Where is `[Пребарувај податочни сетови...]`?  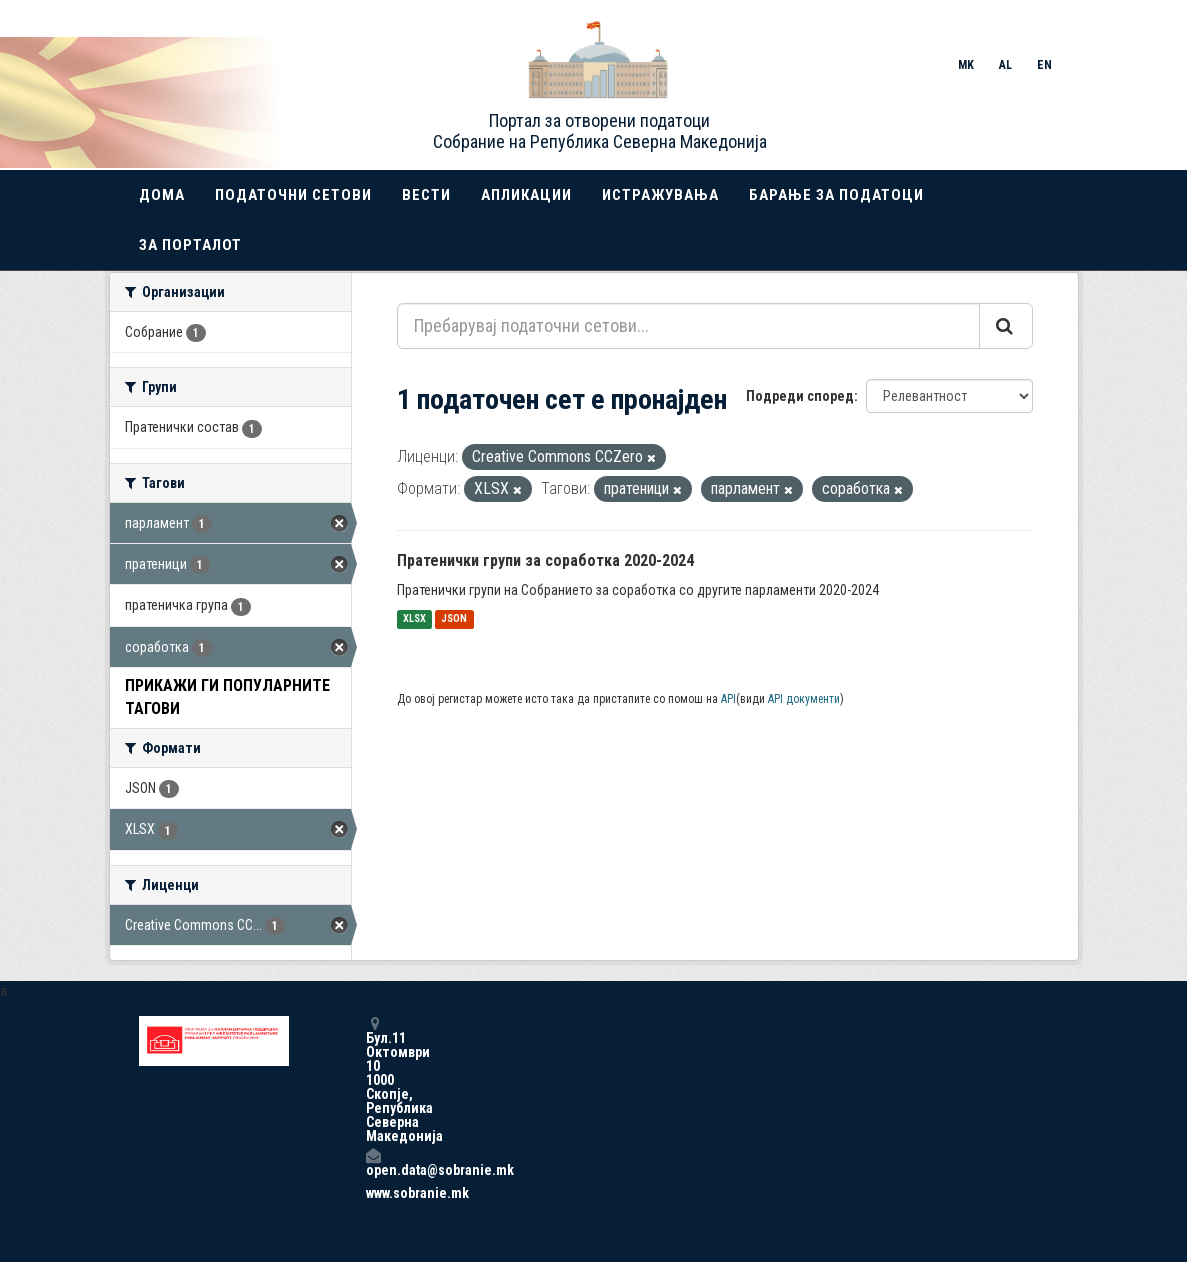
[Пребарувај податочни сетови...] is located at coordinates (688, 326).